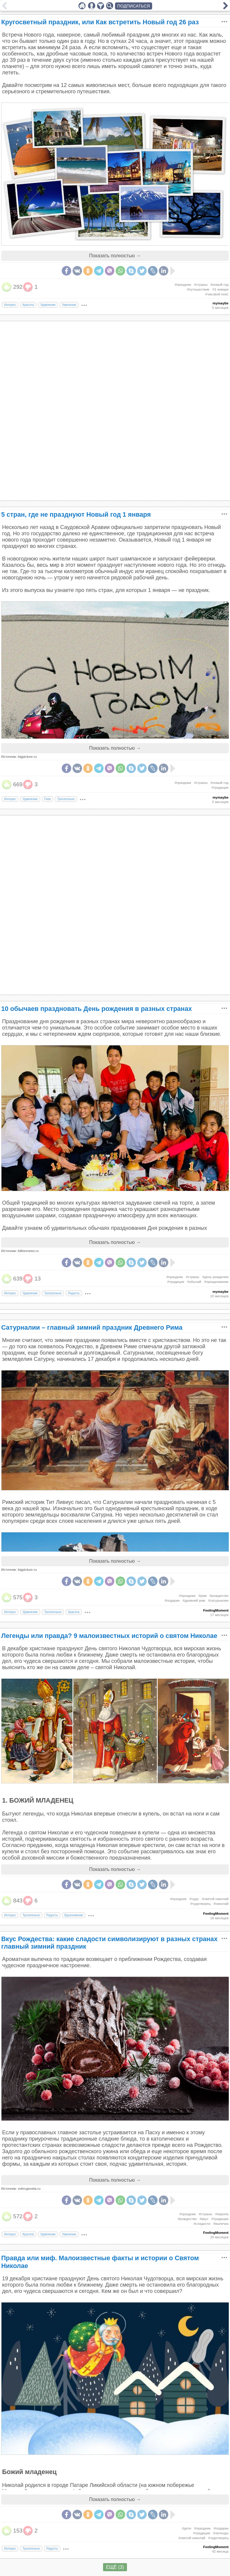 The image size is (230, 2576). Describe the element at coordinates (215, 1277) in the screenshot. I see `#день рождения` at that location.